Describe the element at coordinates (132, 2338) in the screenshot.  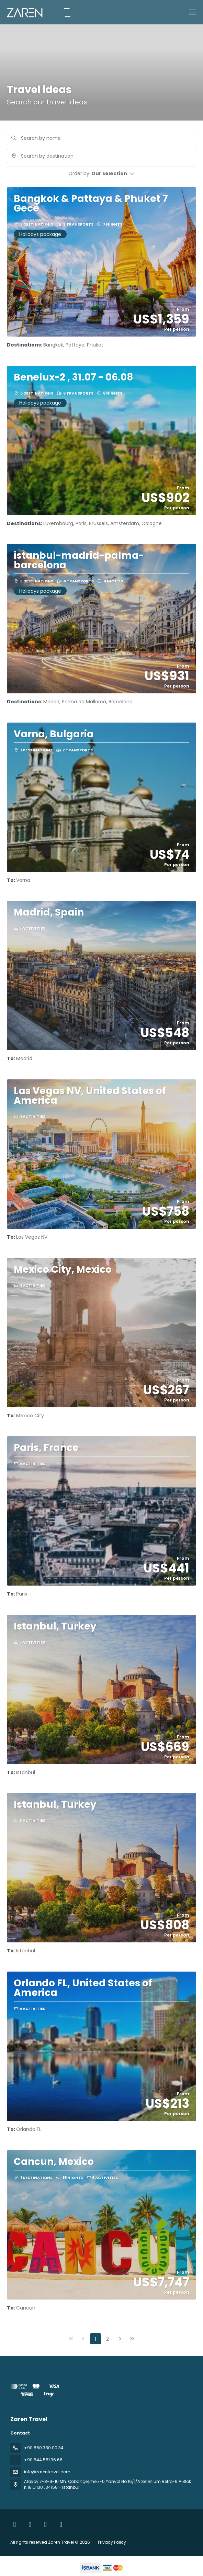
I see `[Last Page]` at that location.